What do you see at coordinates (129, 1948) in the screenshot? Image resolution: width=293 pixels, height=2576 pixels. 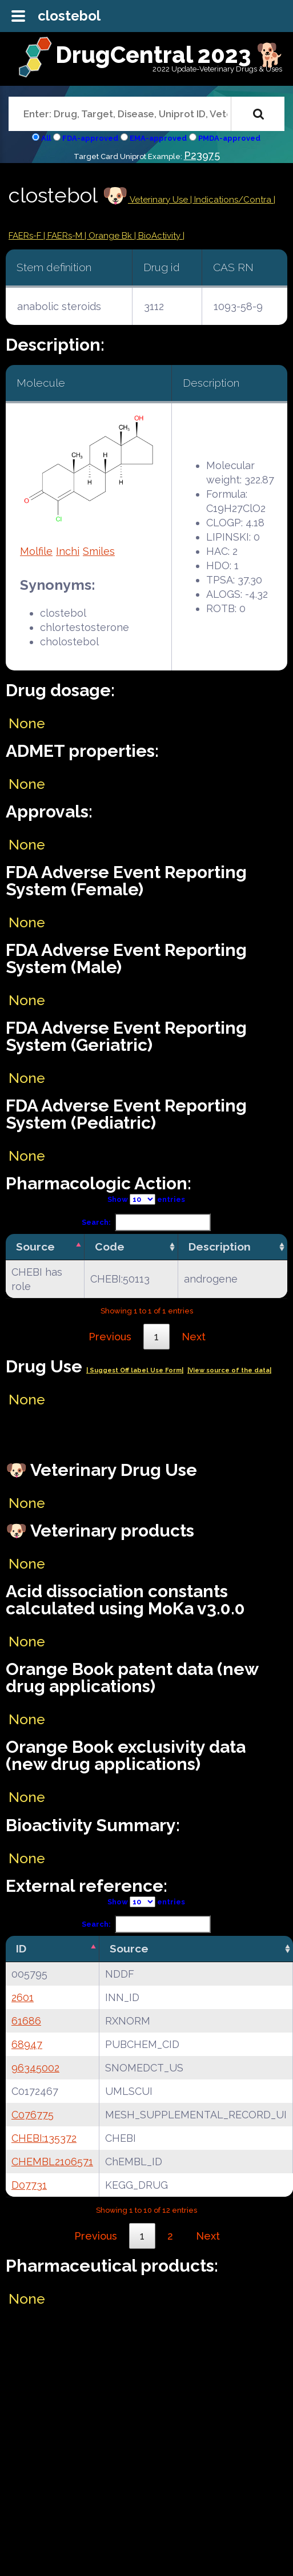 I see `Source [Source: activate to sort column ascending]` at bounding box center [129, 1948].